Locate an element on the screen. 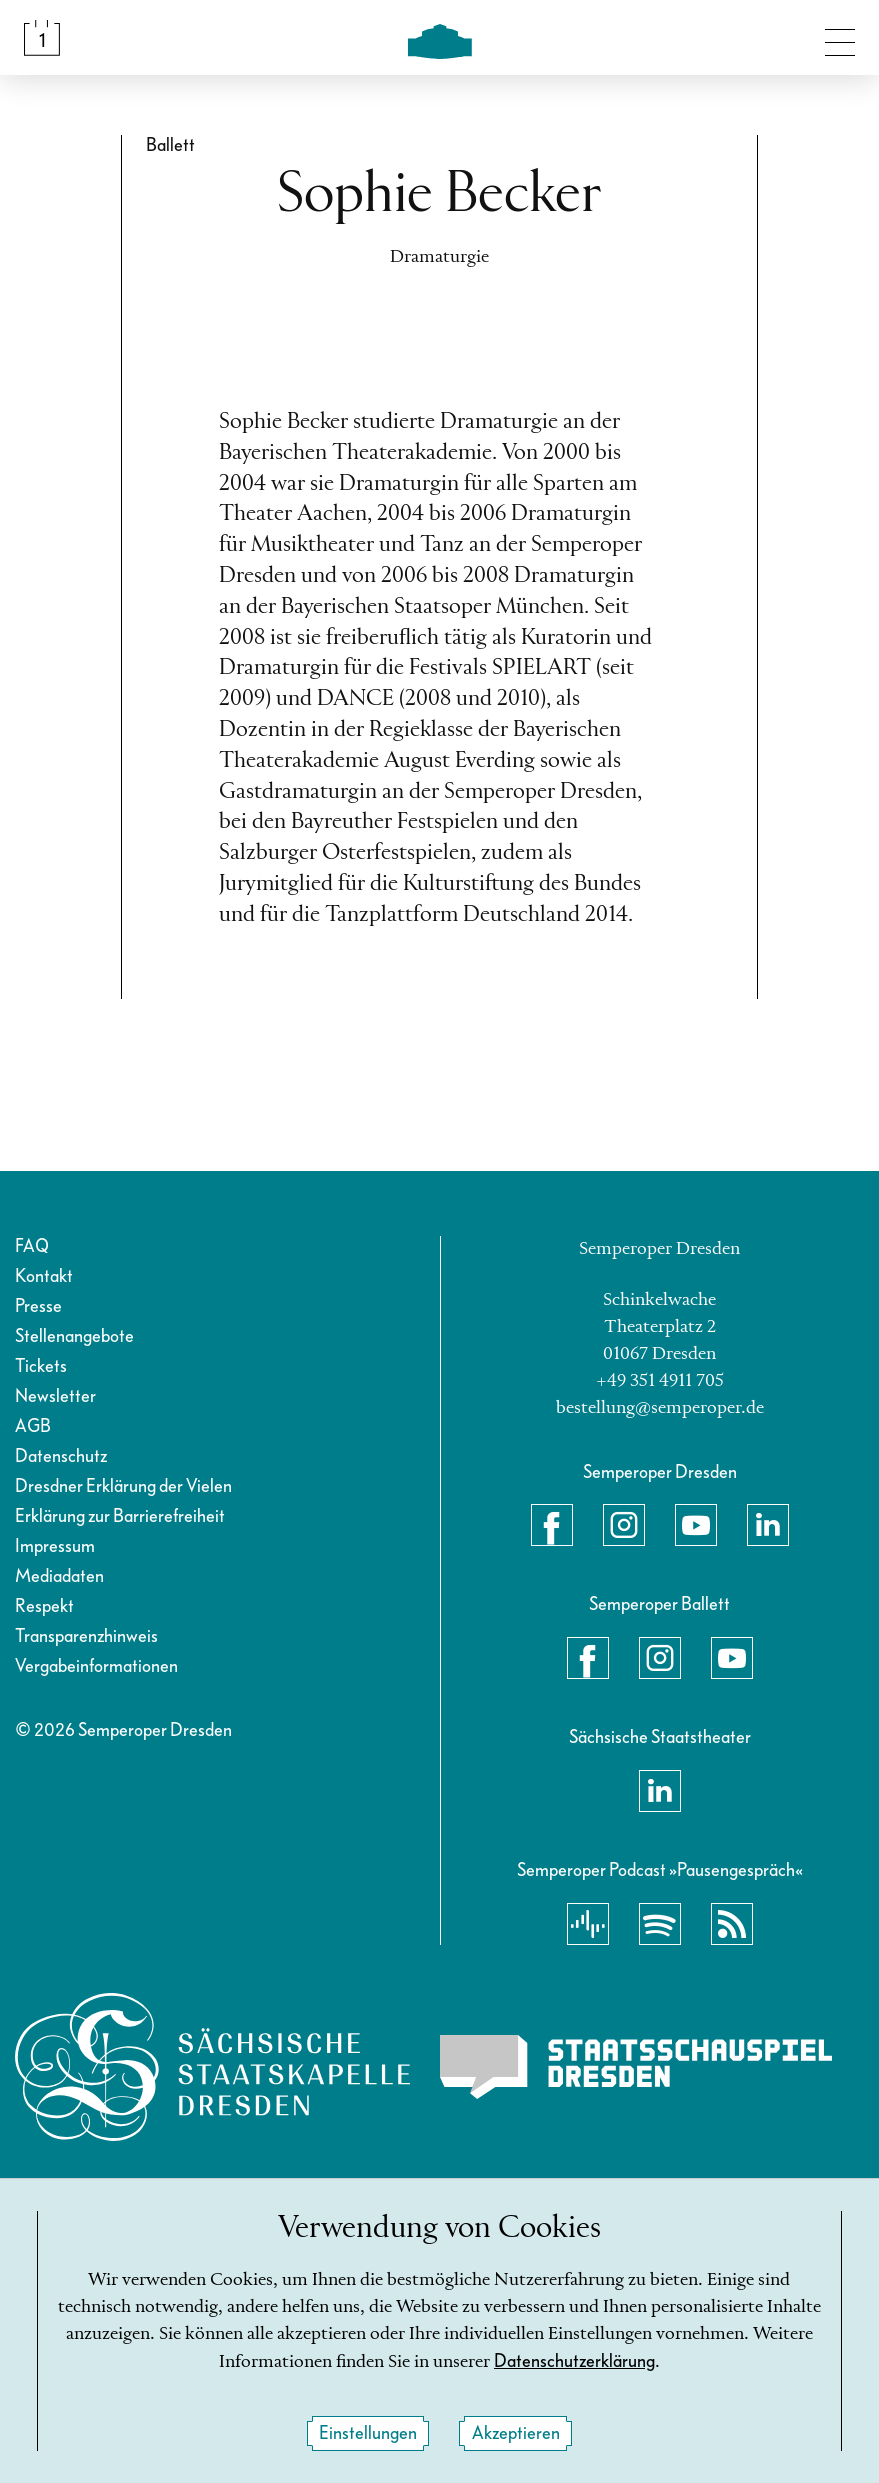 Image resolution: width=879 pixels, height=2483 pixels. AGB is located at coordinates (33, 1426).